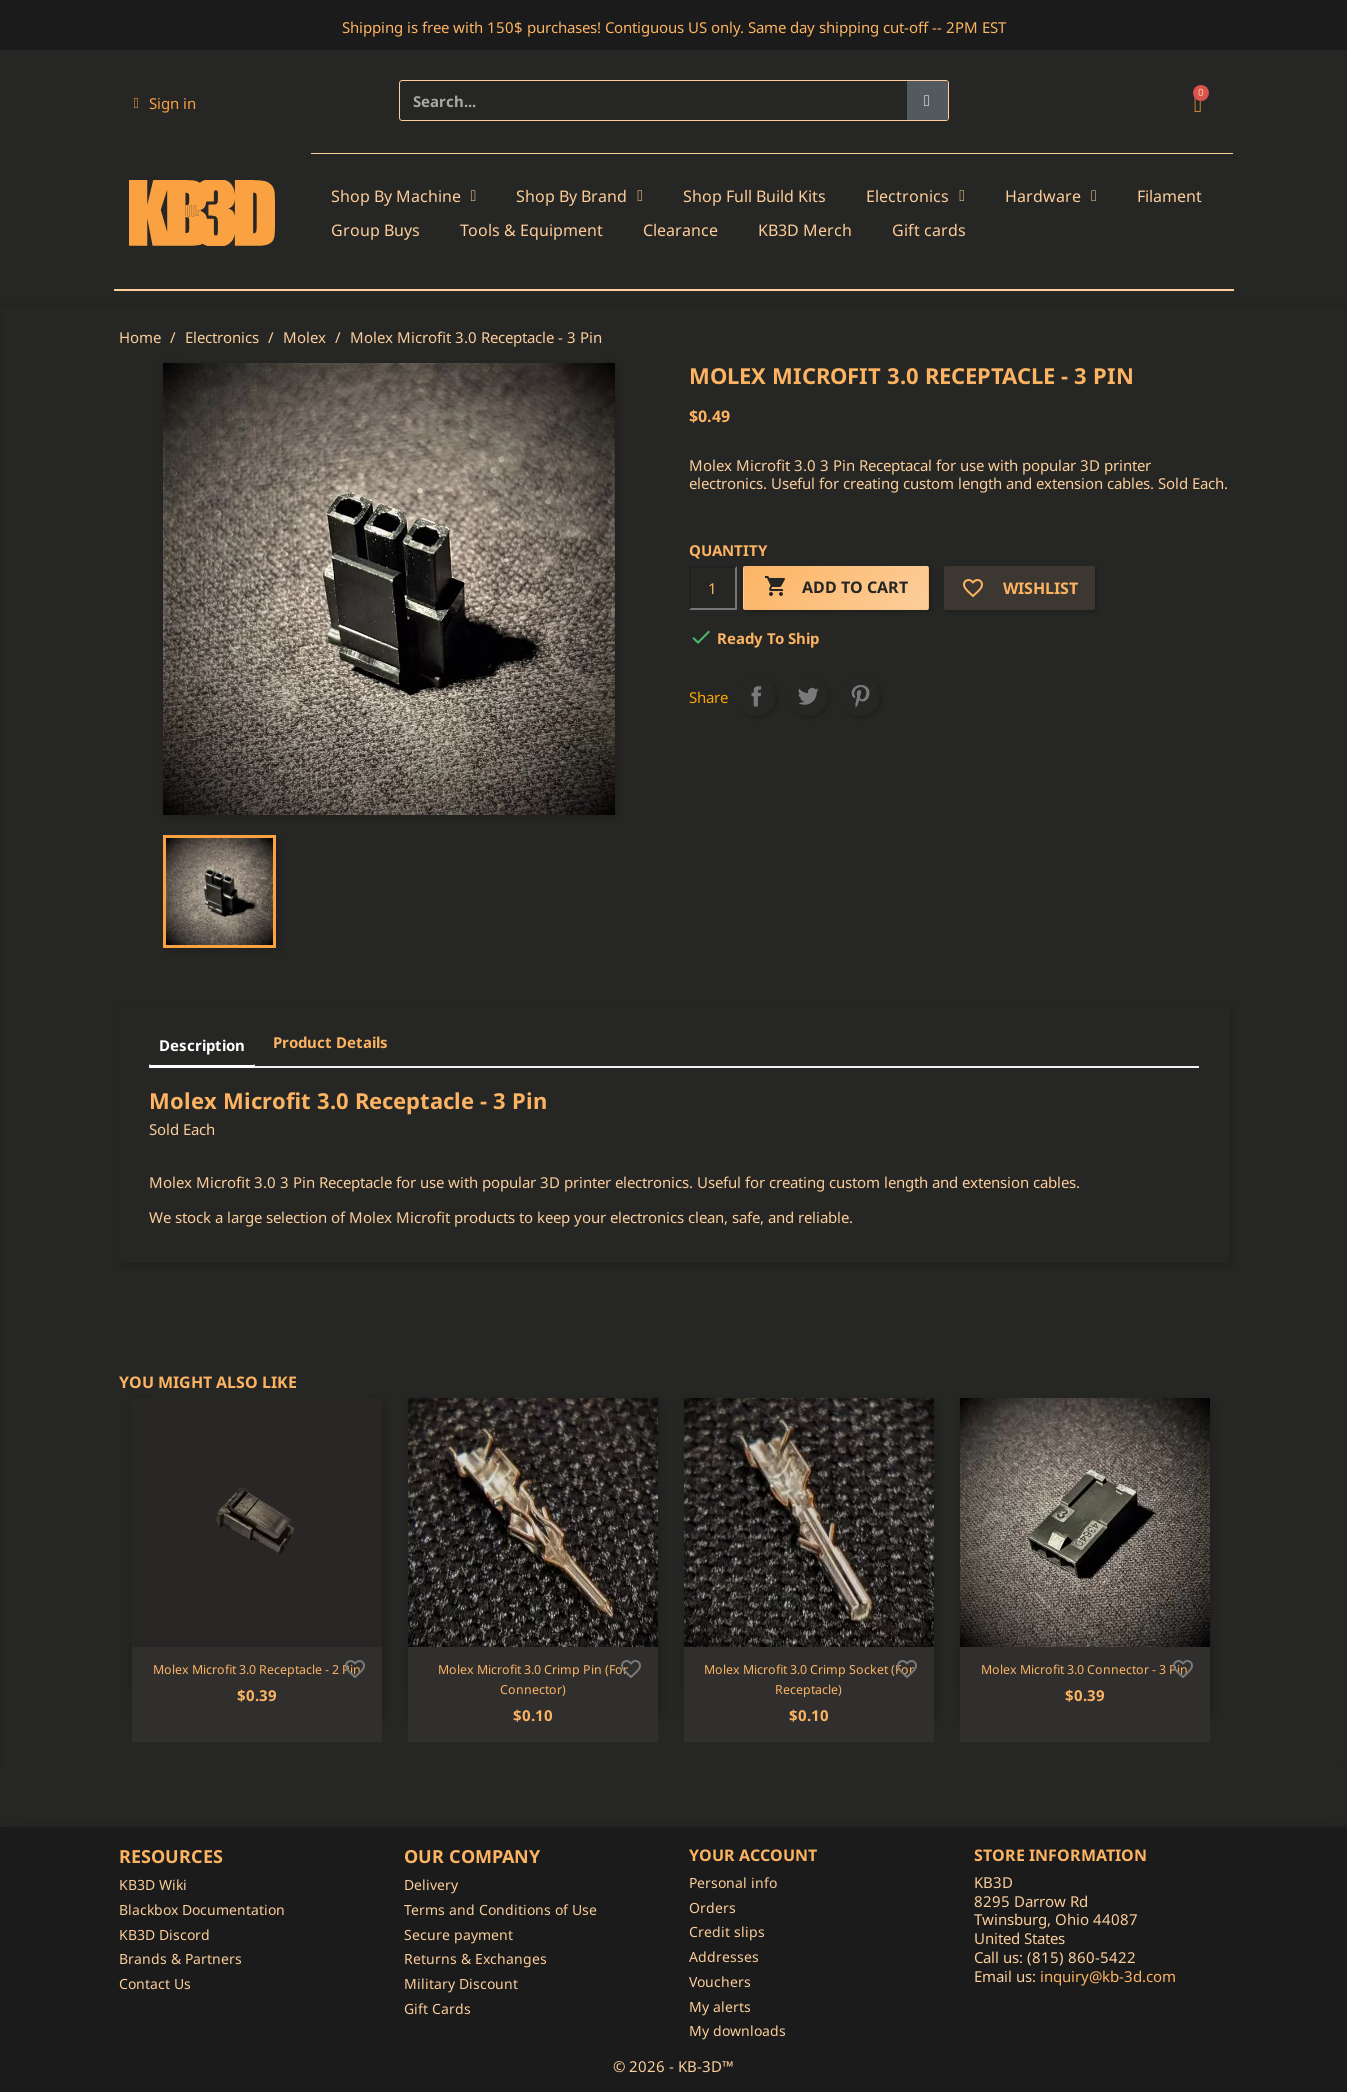 The width and height of the screenshot is (1347, 2092). Describe the element at coordinates (153, 1884) in the screenshot. I see `KB3D Wiki` at that location.